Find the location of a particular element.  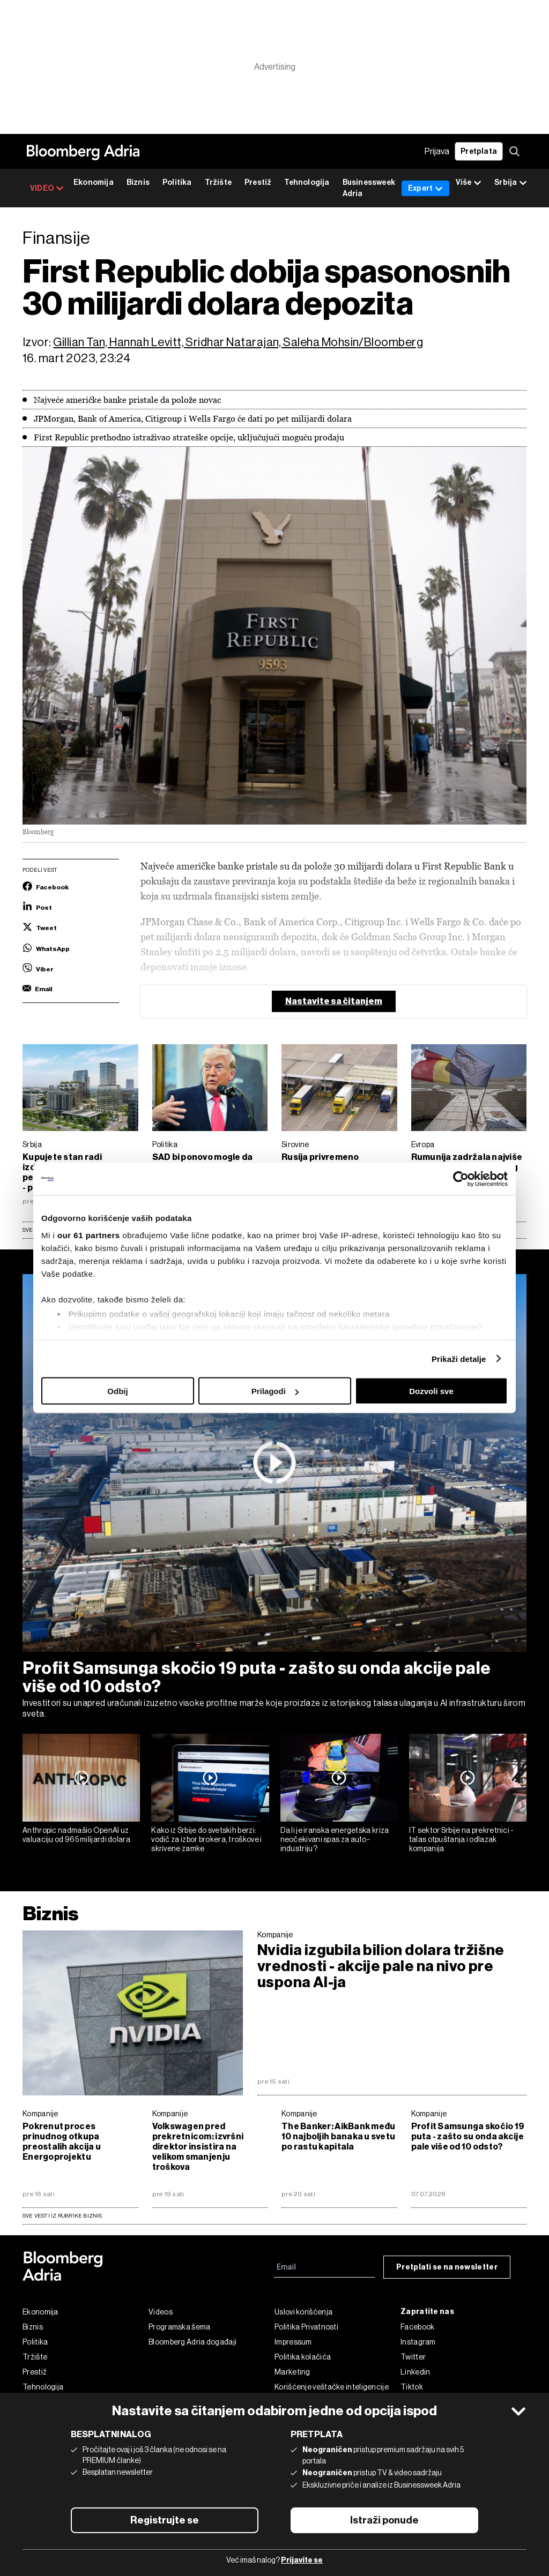

Korišćenje veštačke inteligencije is located at coordinates (331, 2387).